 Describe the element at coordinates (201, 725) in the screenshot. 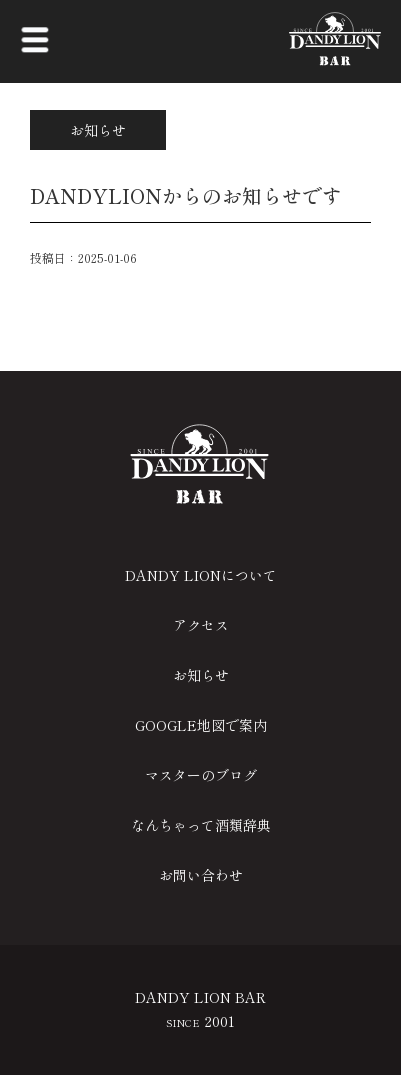

I see `GOOGLE地図で案内` at that location.